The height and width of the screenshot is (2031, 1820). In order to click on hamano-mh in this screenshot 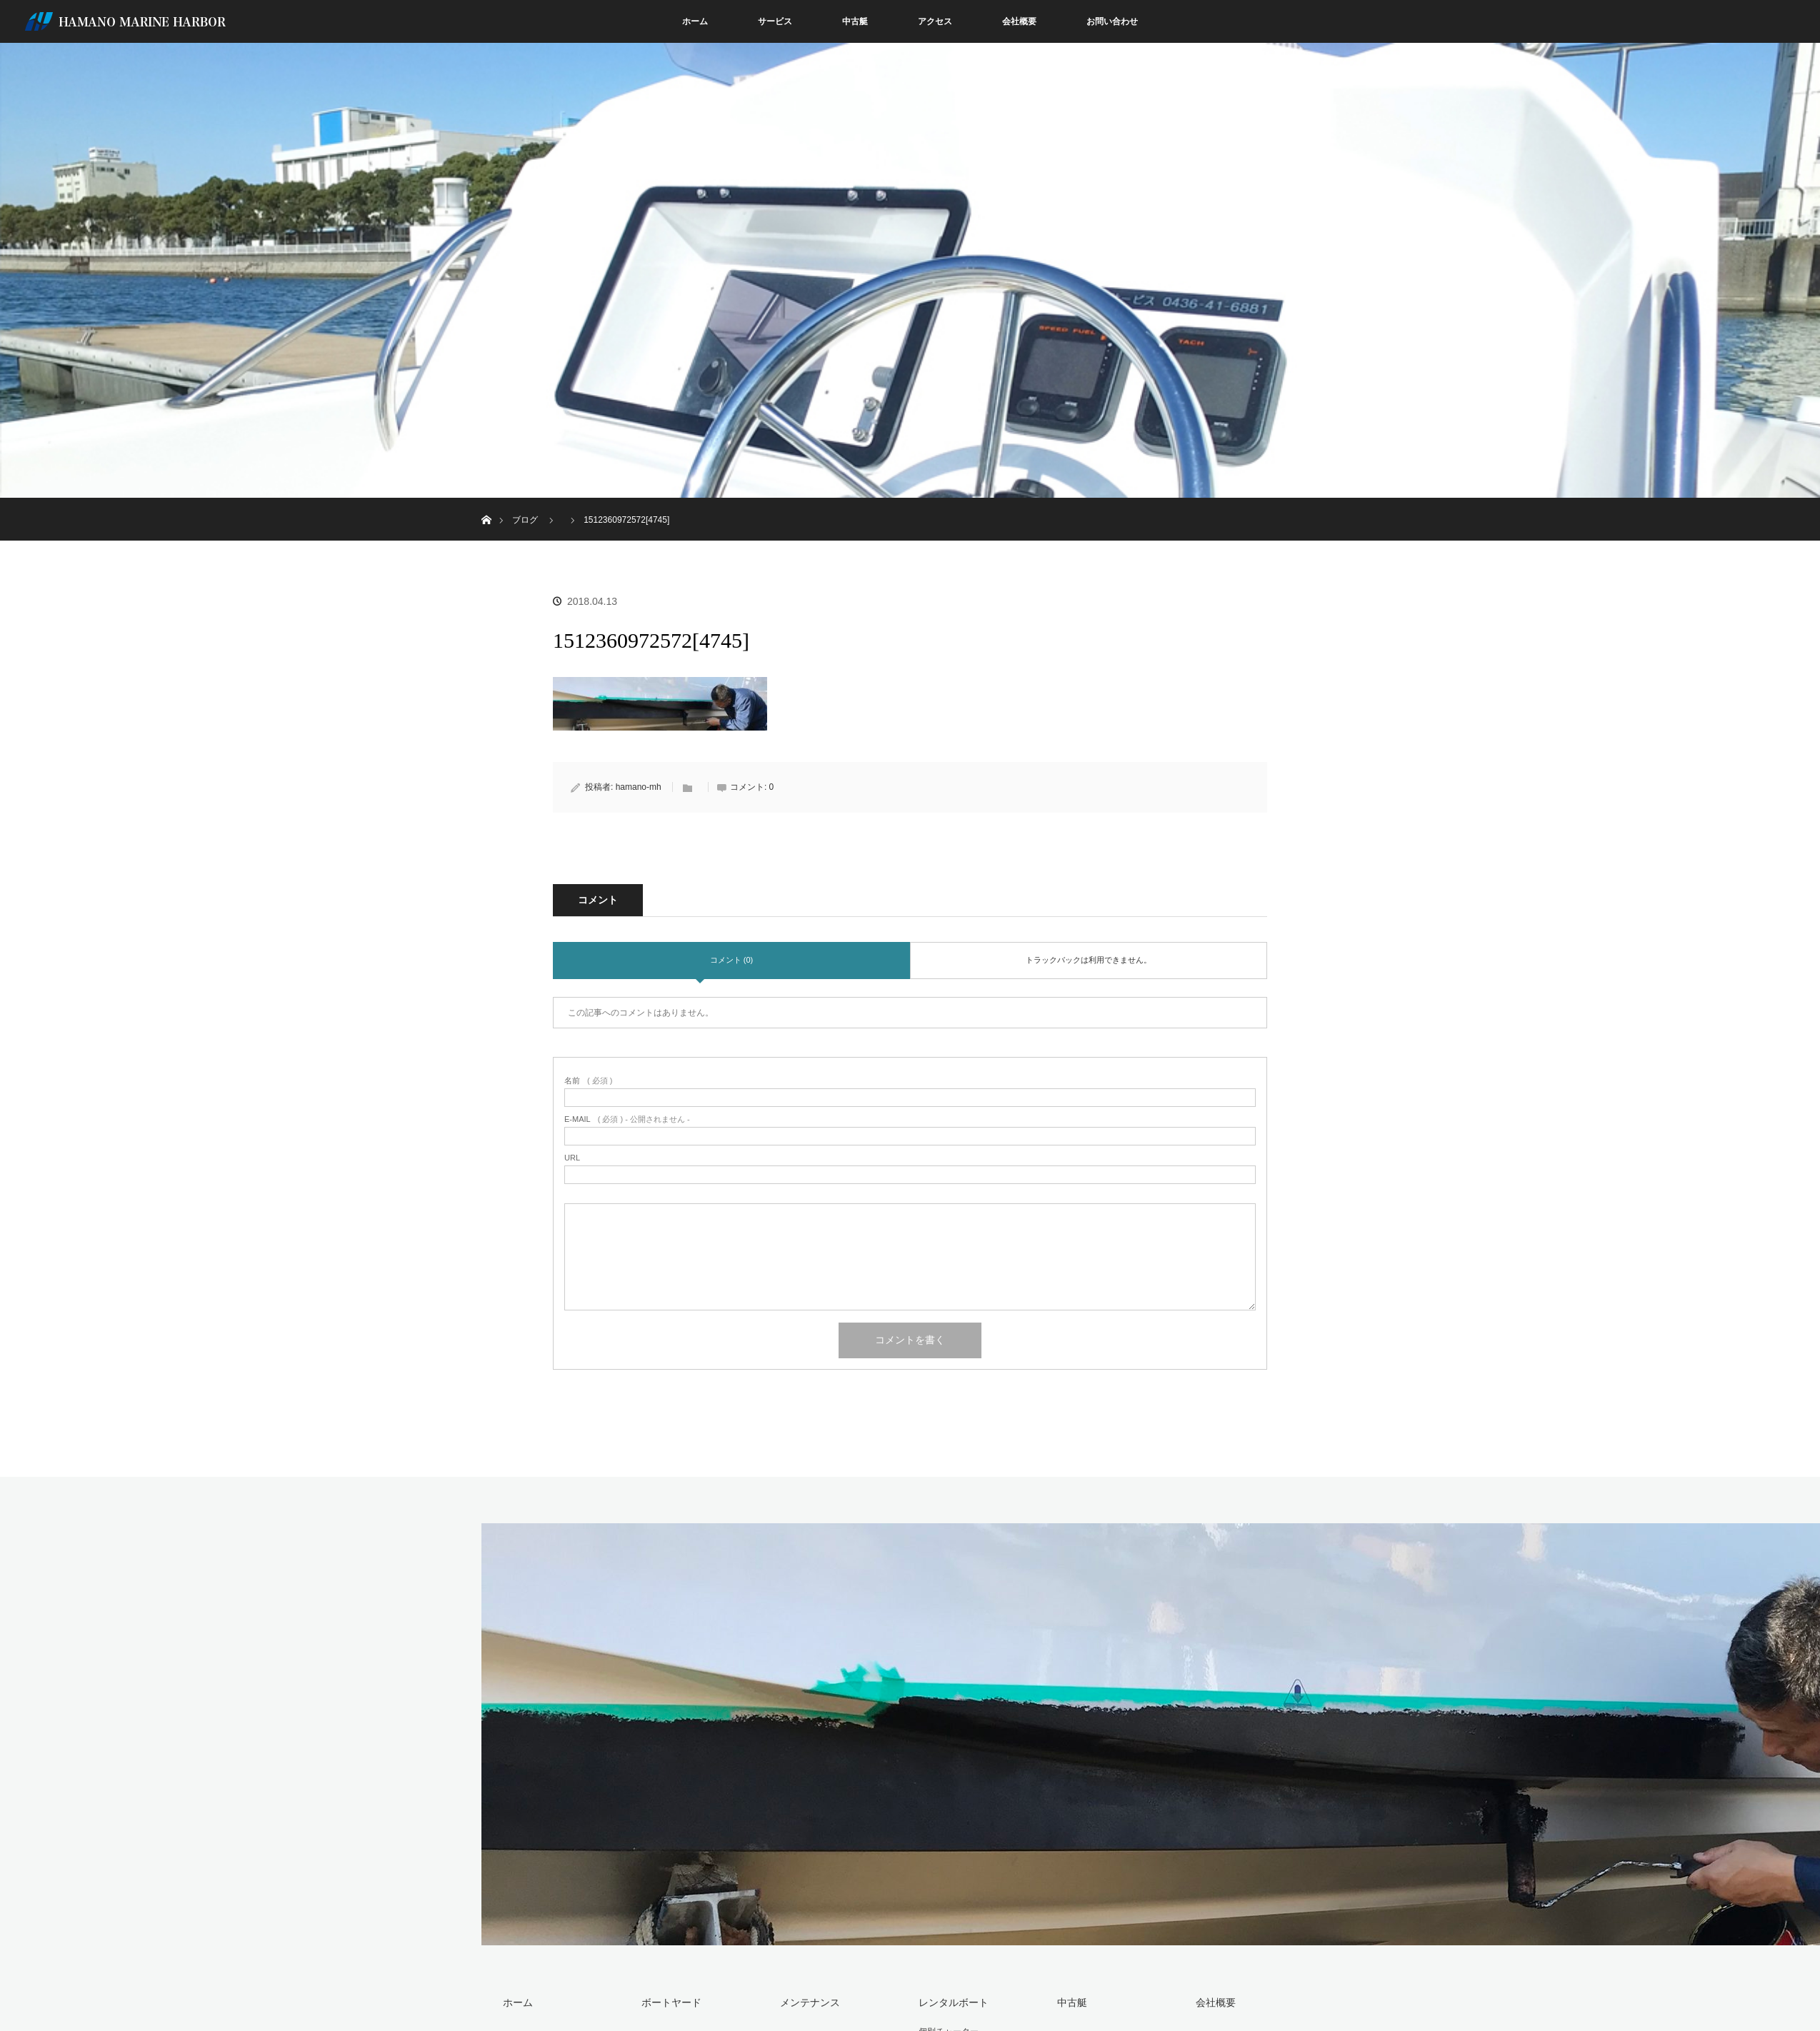, I will do `click(638, 787)`.